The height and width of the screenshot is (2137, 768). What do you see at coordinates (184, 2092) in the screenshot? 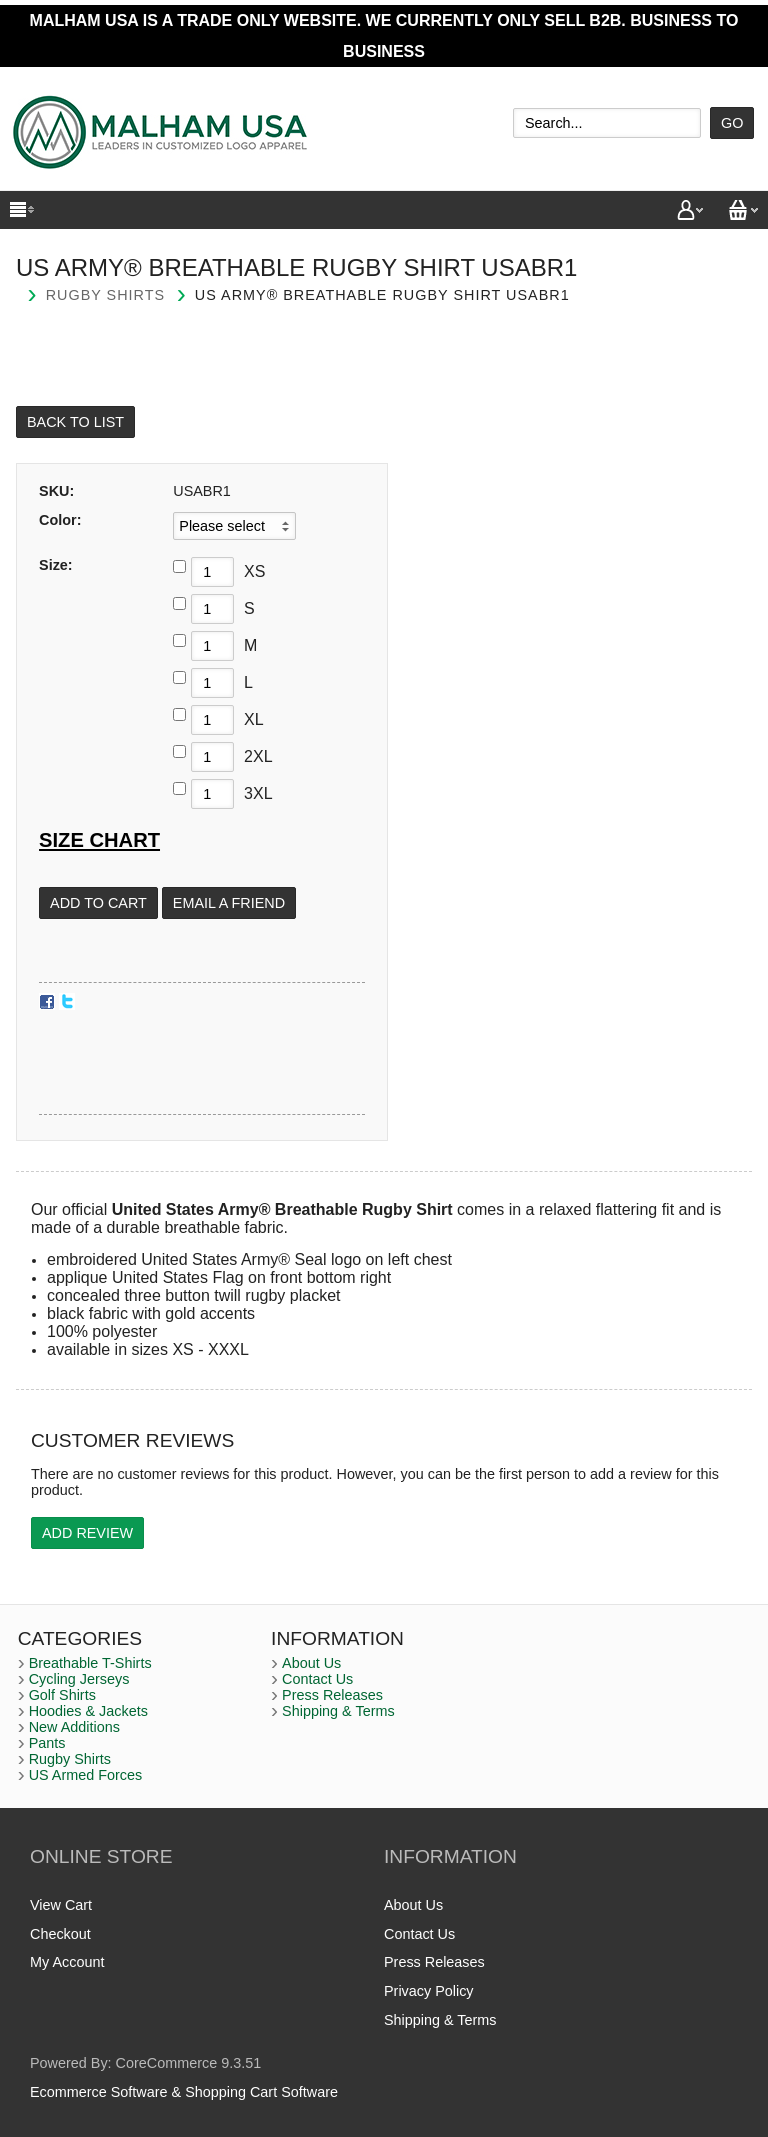
I see `Ecommerce Software & Shopping Cart Software` at bounding box center [184, 2092].